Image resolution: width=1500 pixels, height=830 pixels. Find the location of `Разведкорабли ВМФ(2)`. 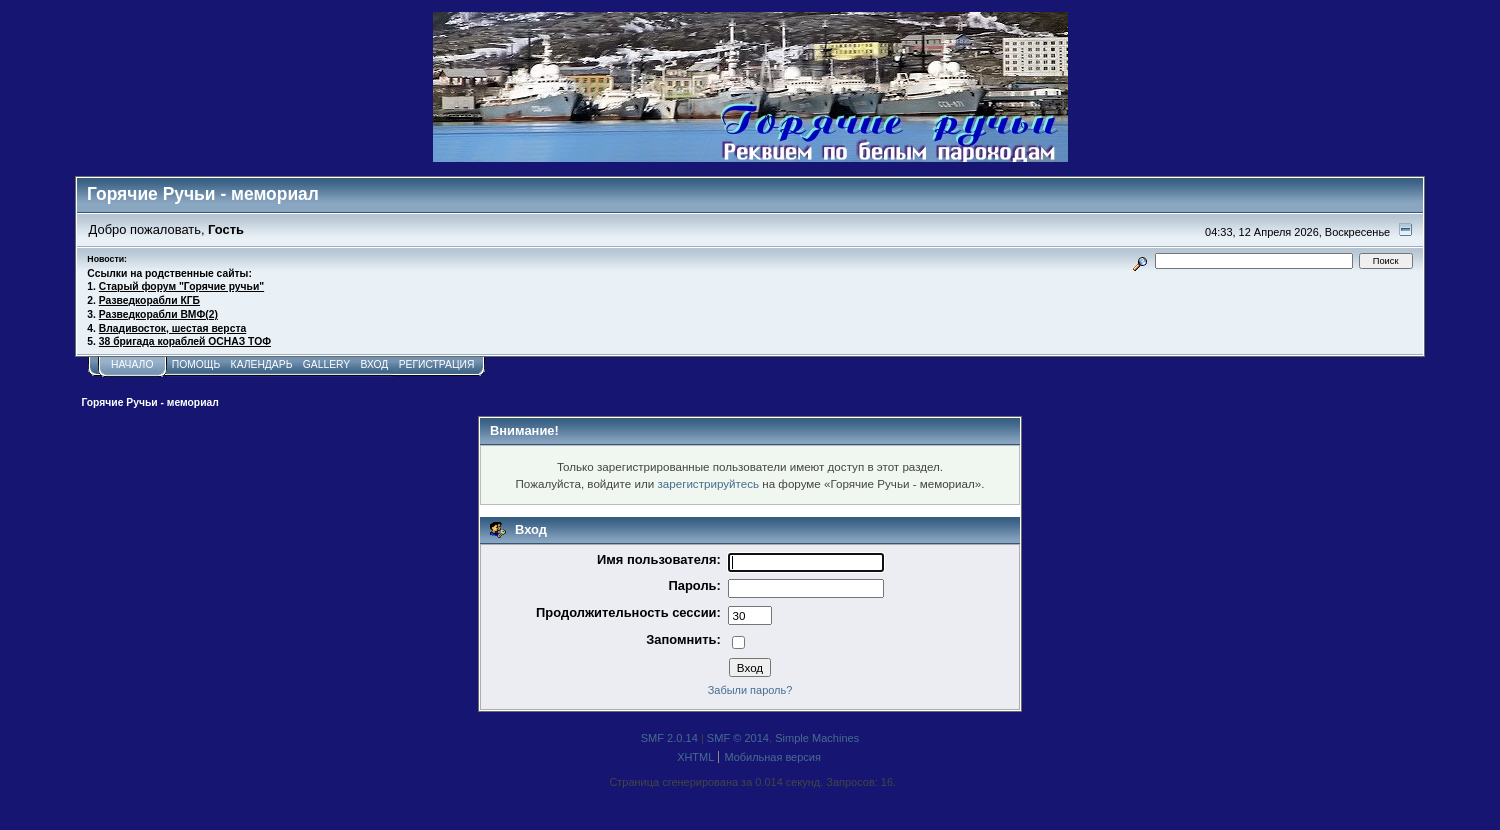

Разведкорабли ВМФ(2) is located at coordinates (158, 314).